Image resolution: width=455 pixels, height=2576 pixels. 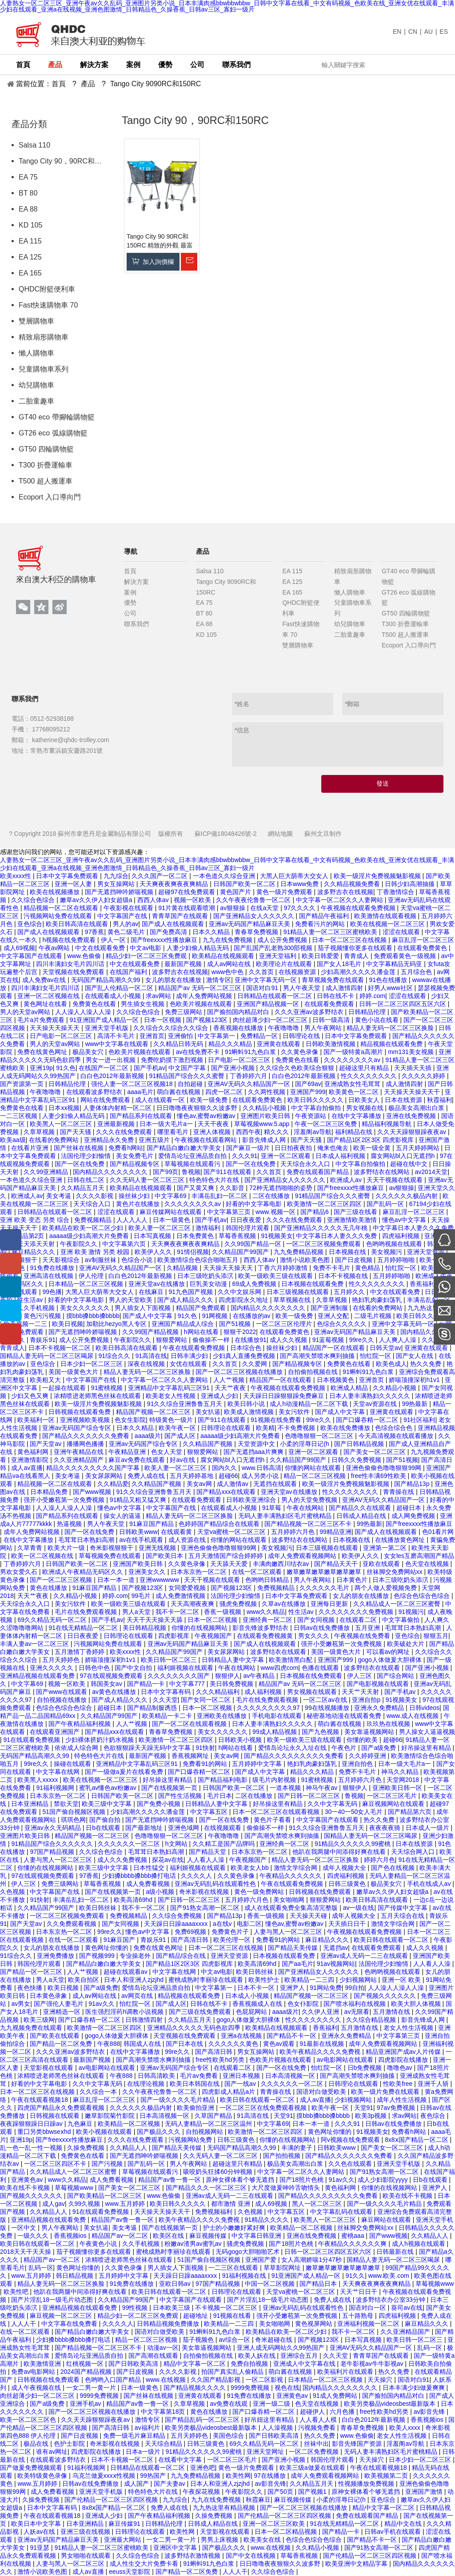 I want to click on 国产精品第2页, so click(x=25, y=1235).